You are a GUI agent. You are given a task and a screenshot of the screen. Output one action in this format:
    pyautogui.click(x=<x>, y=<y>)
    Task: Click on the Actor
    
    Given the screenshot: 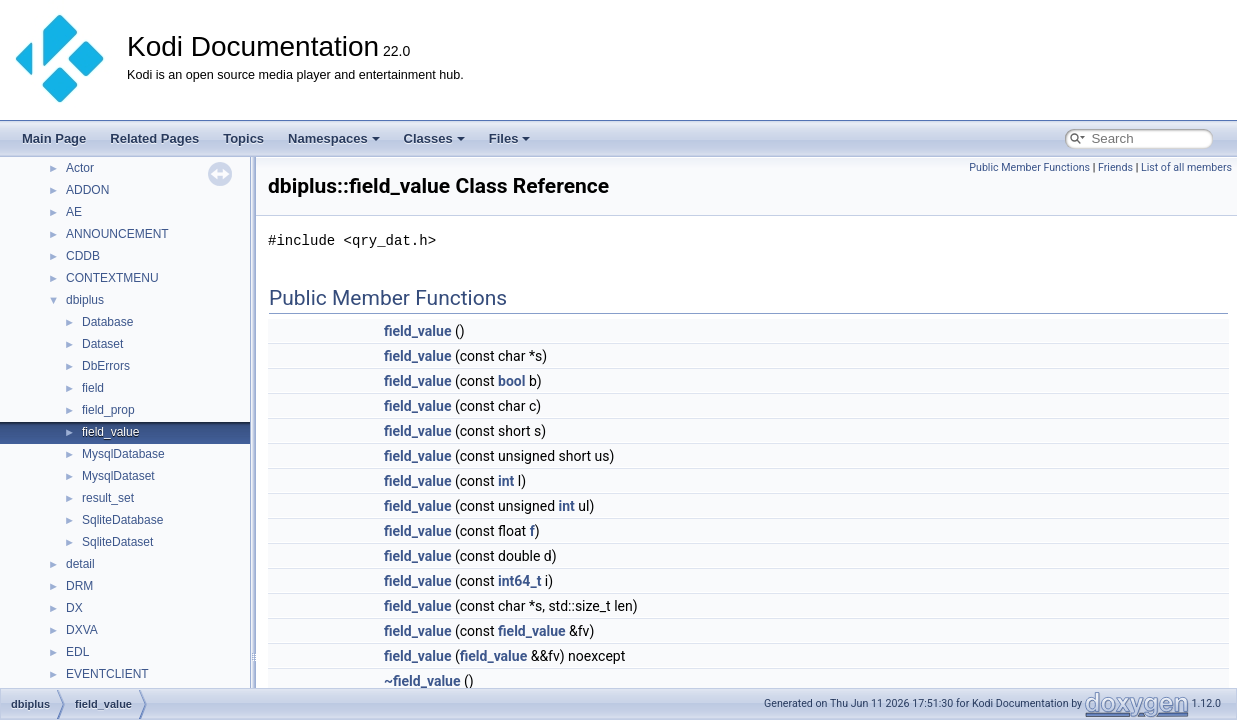 What is the action you would take?
    pyautogui.click(x=80, y=168)
    